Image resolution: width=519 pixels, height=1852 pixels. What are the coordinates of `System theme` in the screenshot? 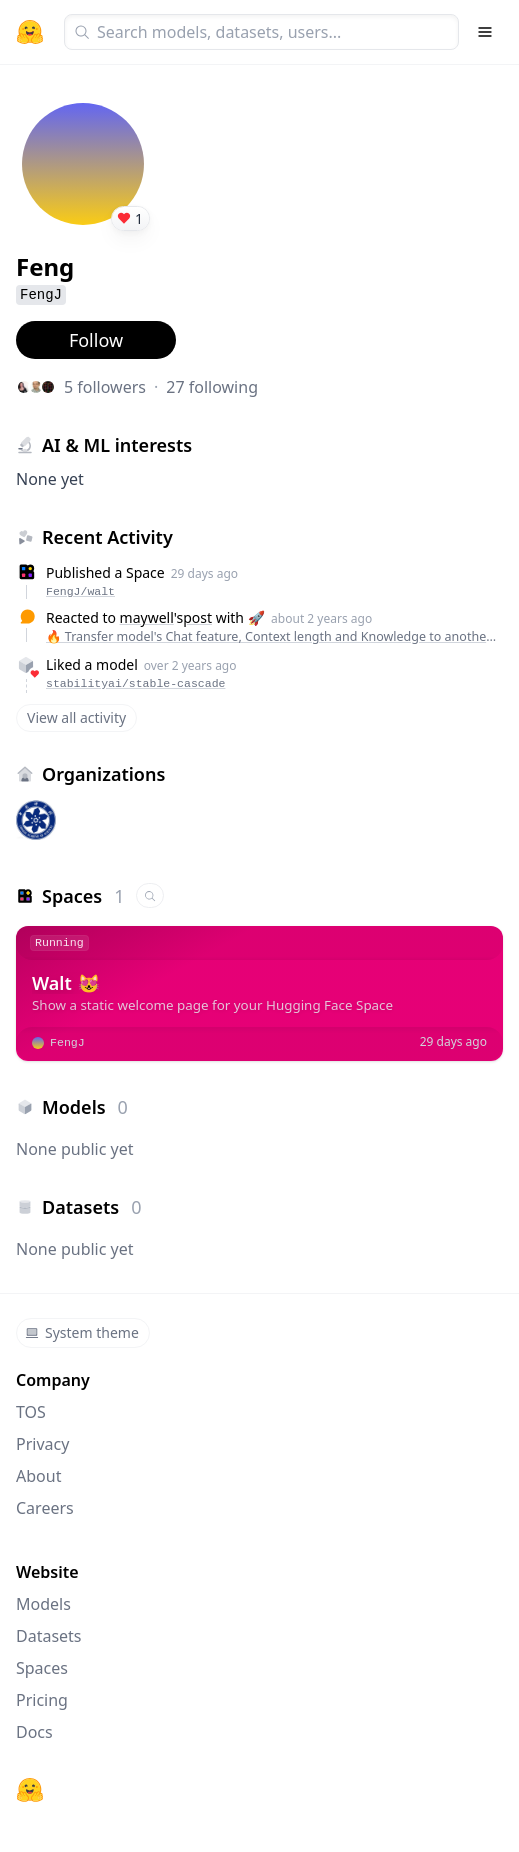 It's located at (82, 1332).